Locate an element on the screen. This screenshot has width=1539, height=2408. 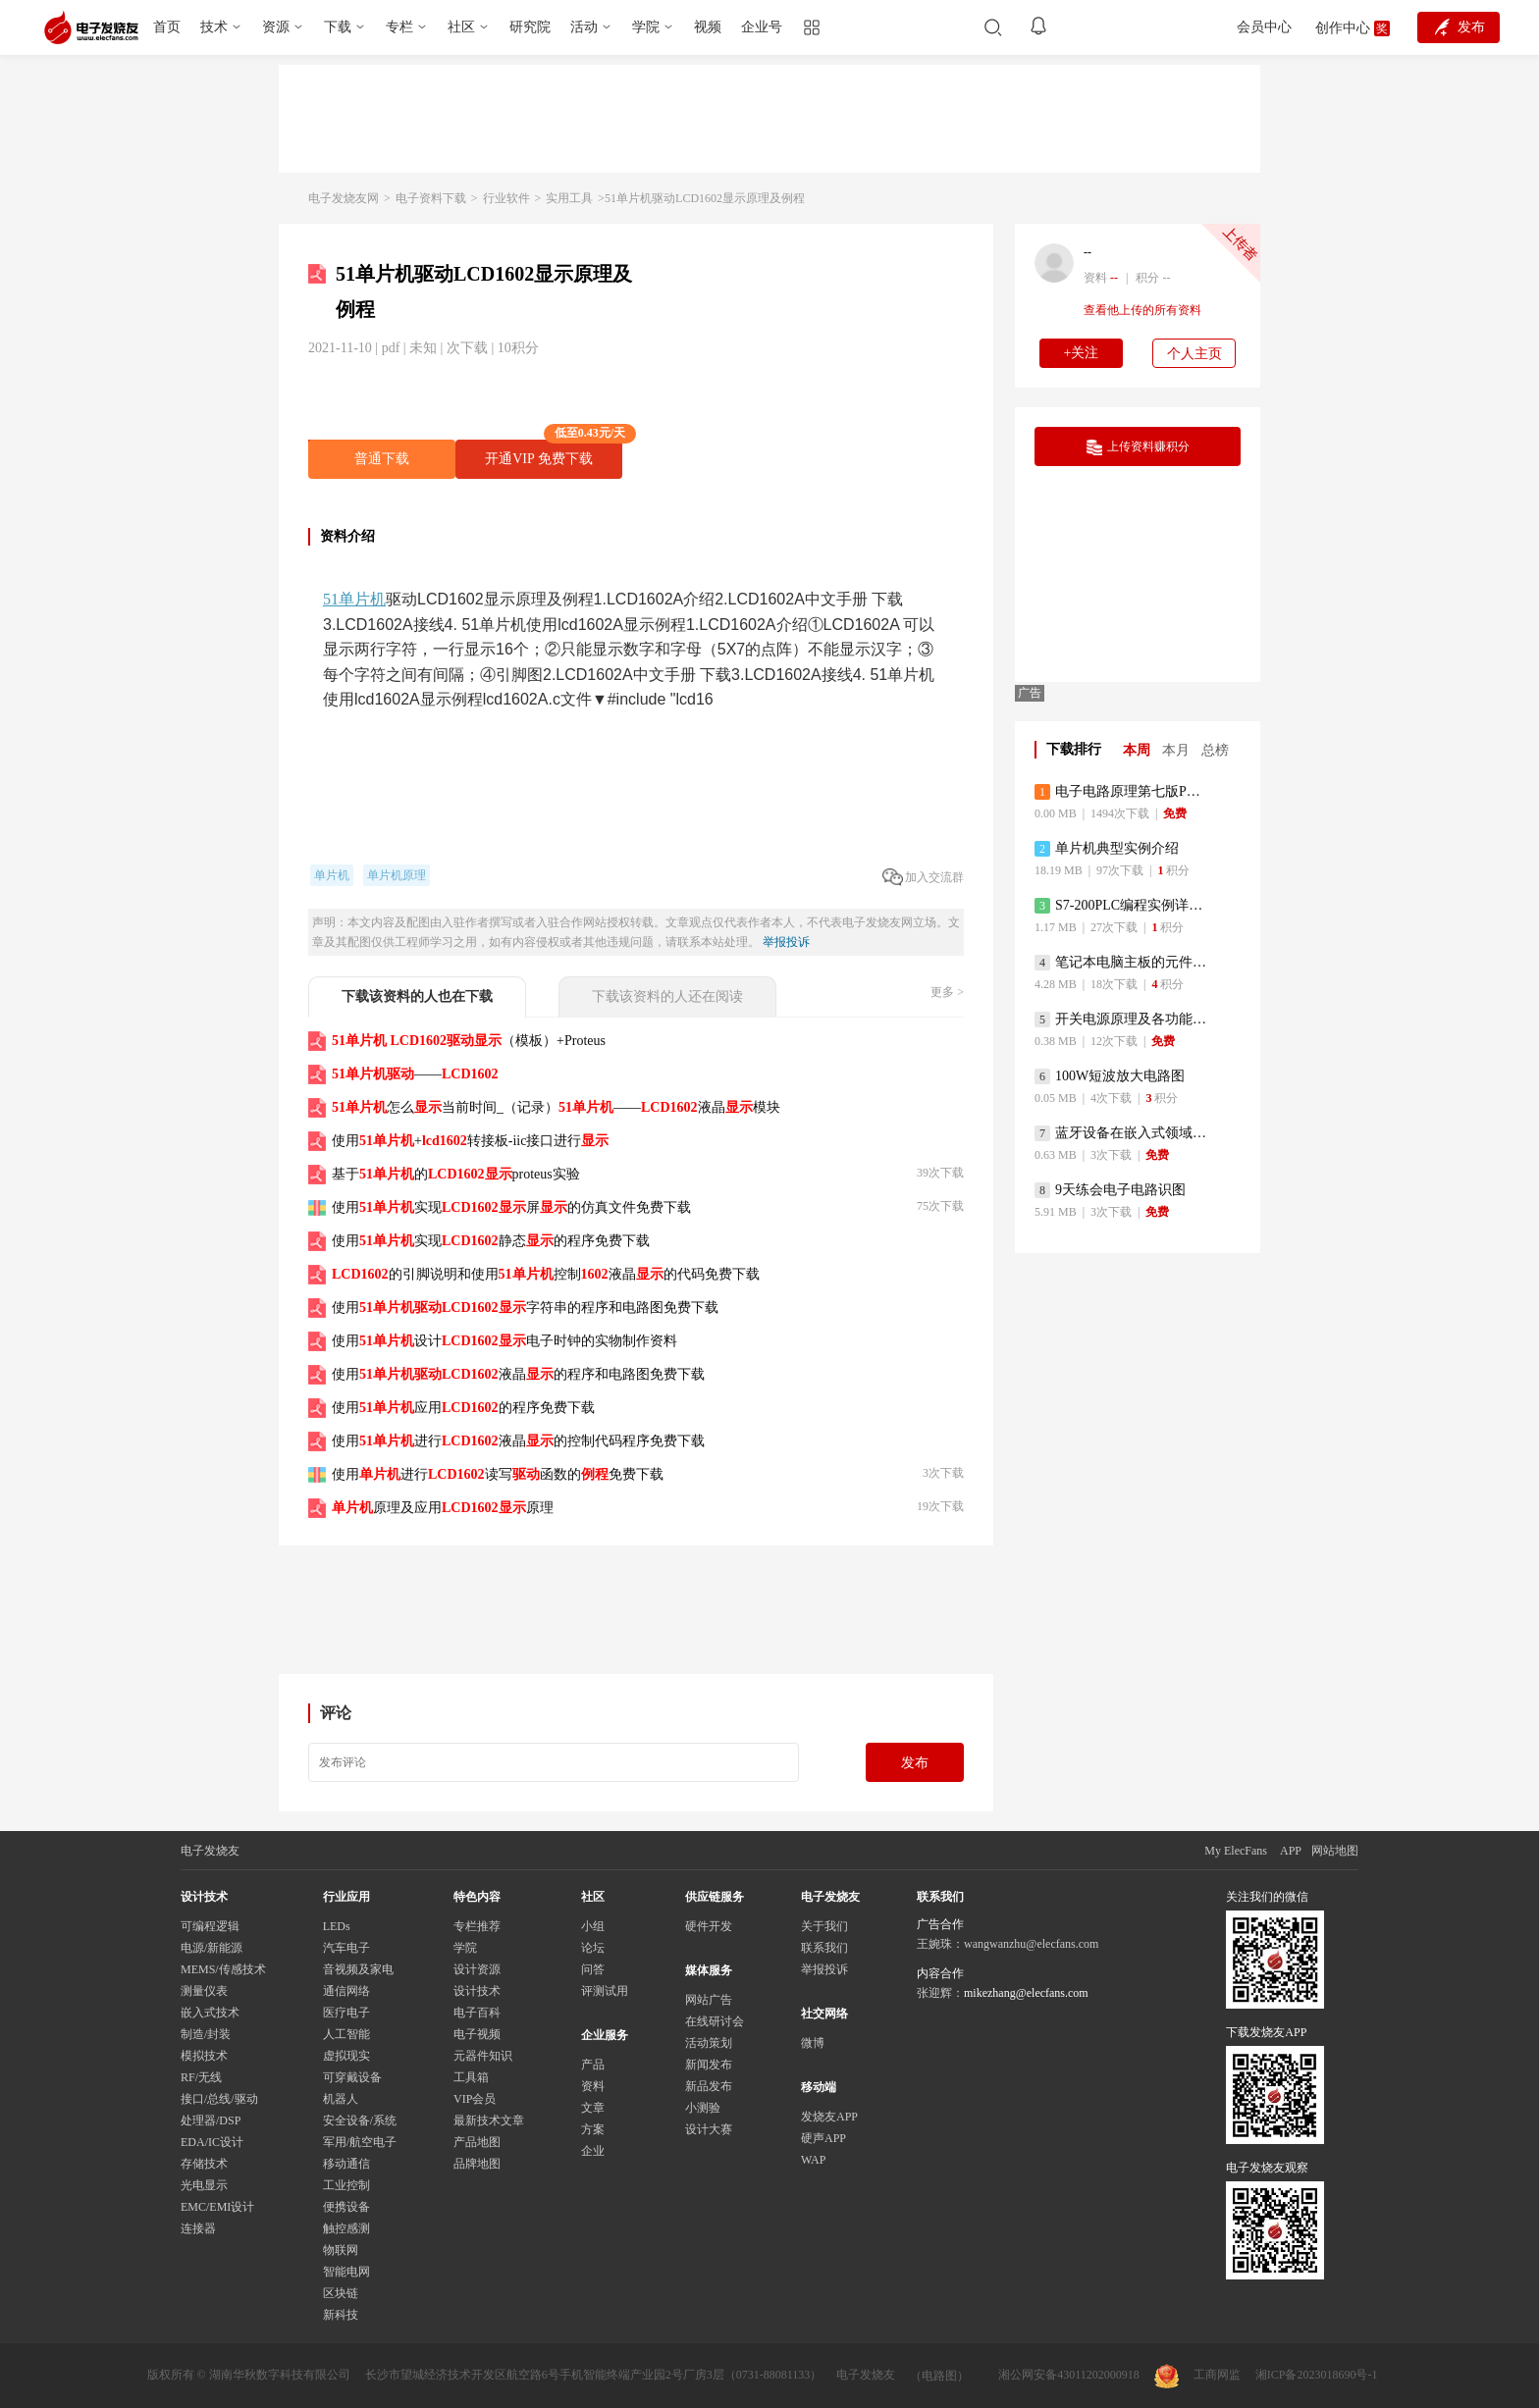
使用设计电子时钟的实物制作资料 is located at coordinates (504, 1341).